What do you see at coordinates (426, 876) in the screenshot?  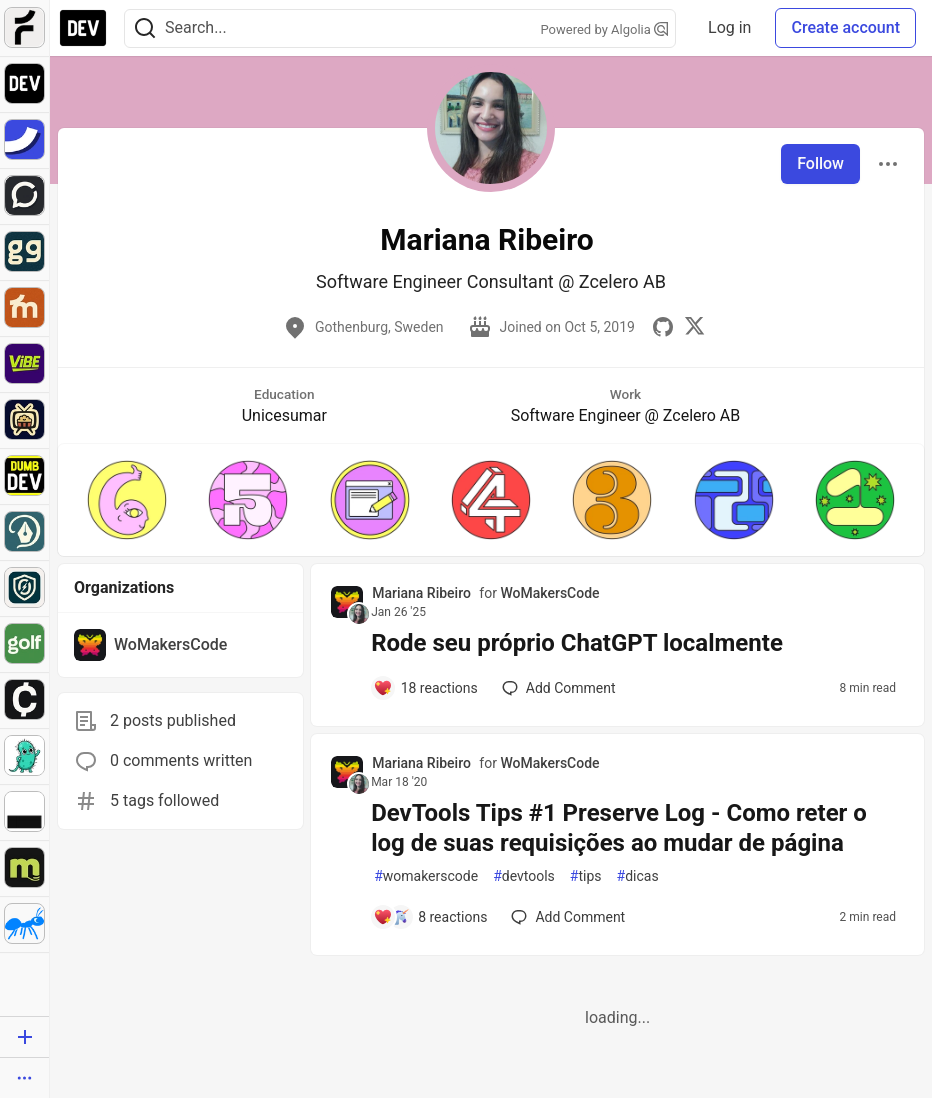 I see `womakerscode` at bounding box center [426, 876].